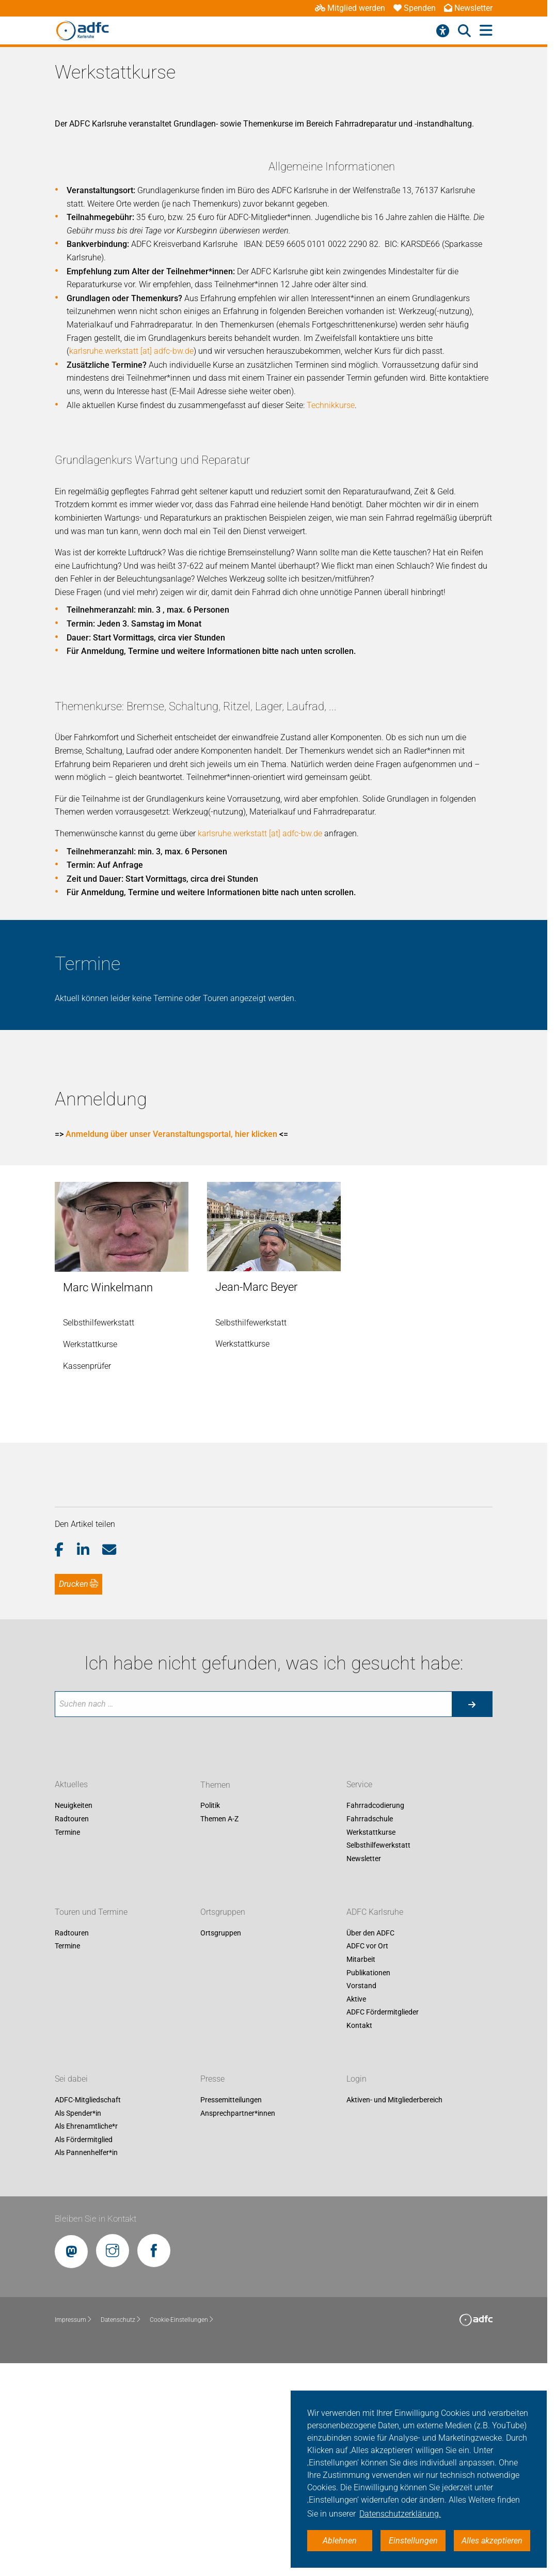 Image resolution: width=555 pixels, height=2576 pixels. I want to click on karlsruhe.werkstatt [at] adfc-bw.de, so click(345, 497).